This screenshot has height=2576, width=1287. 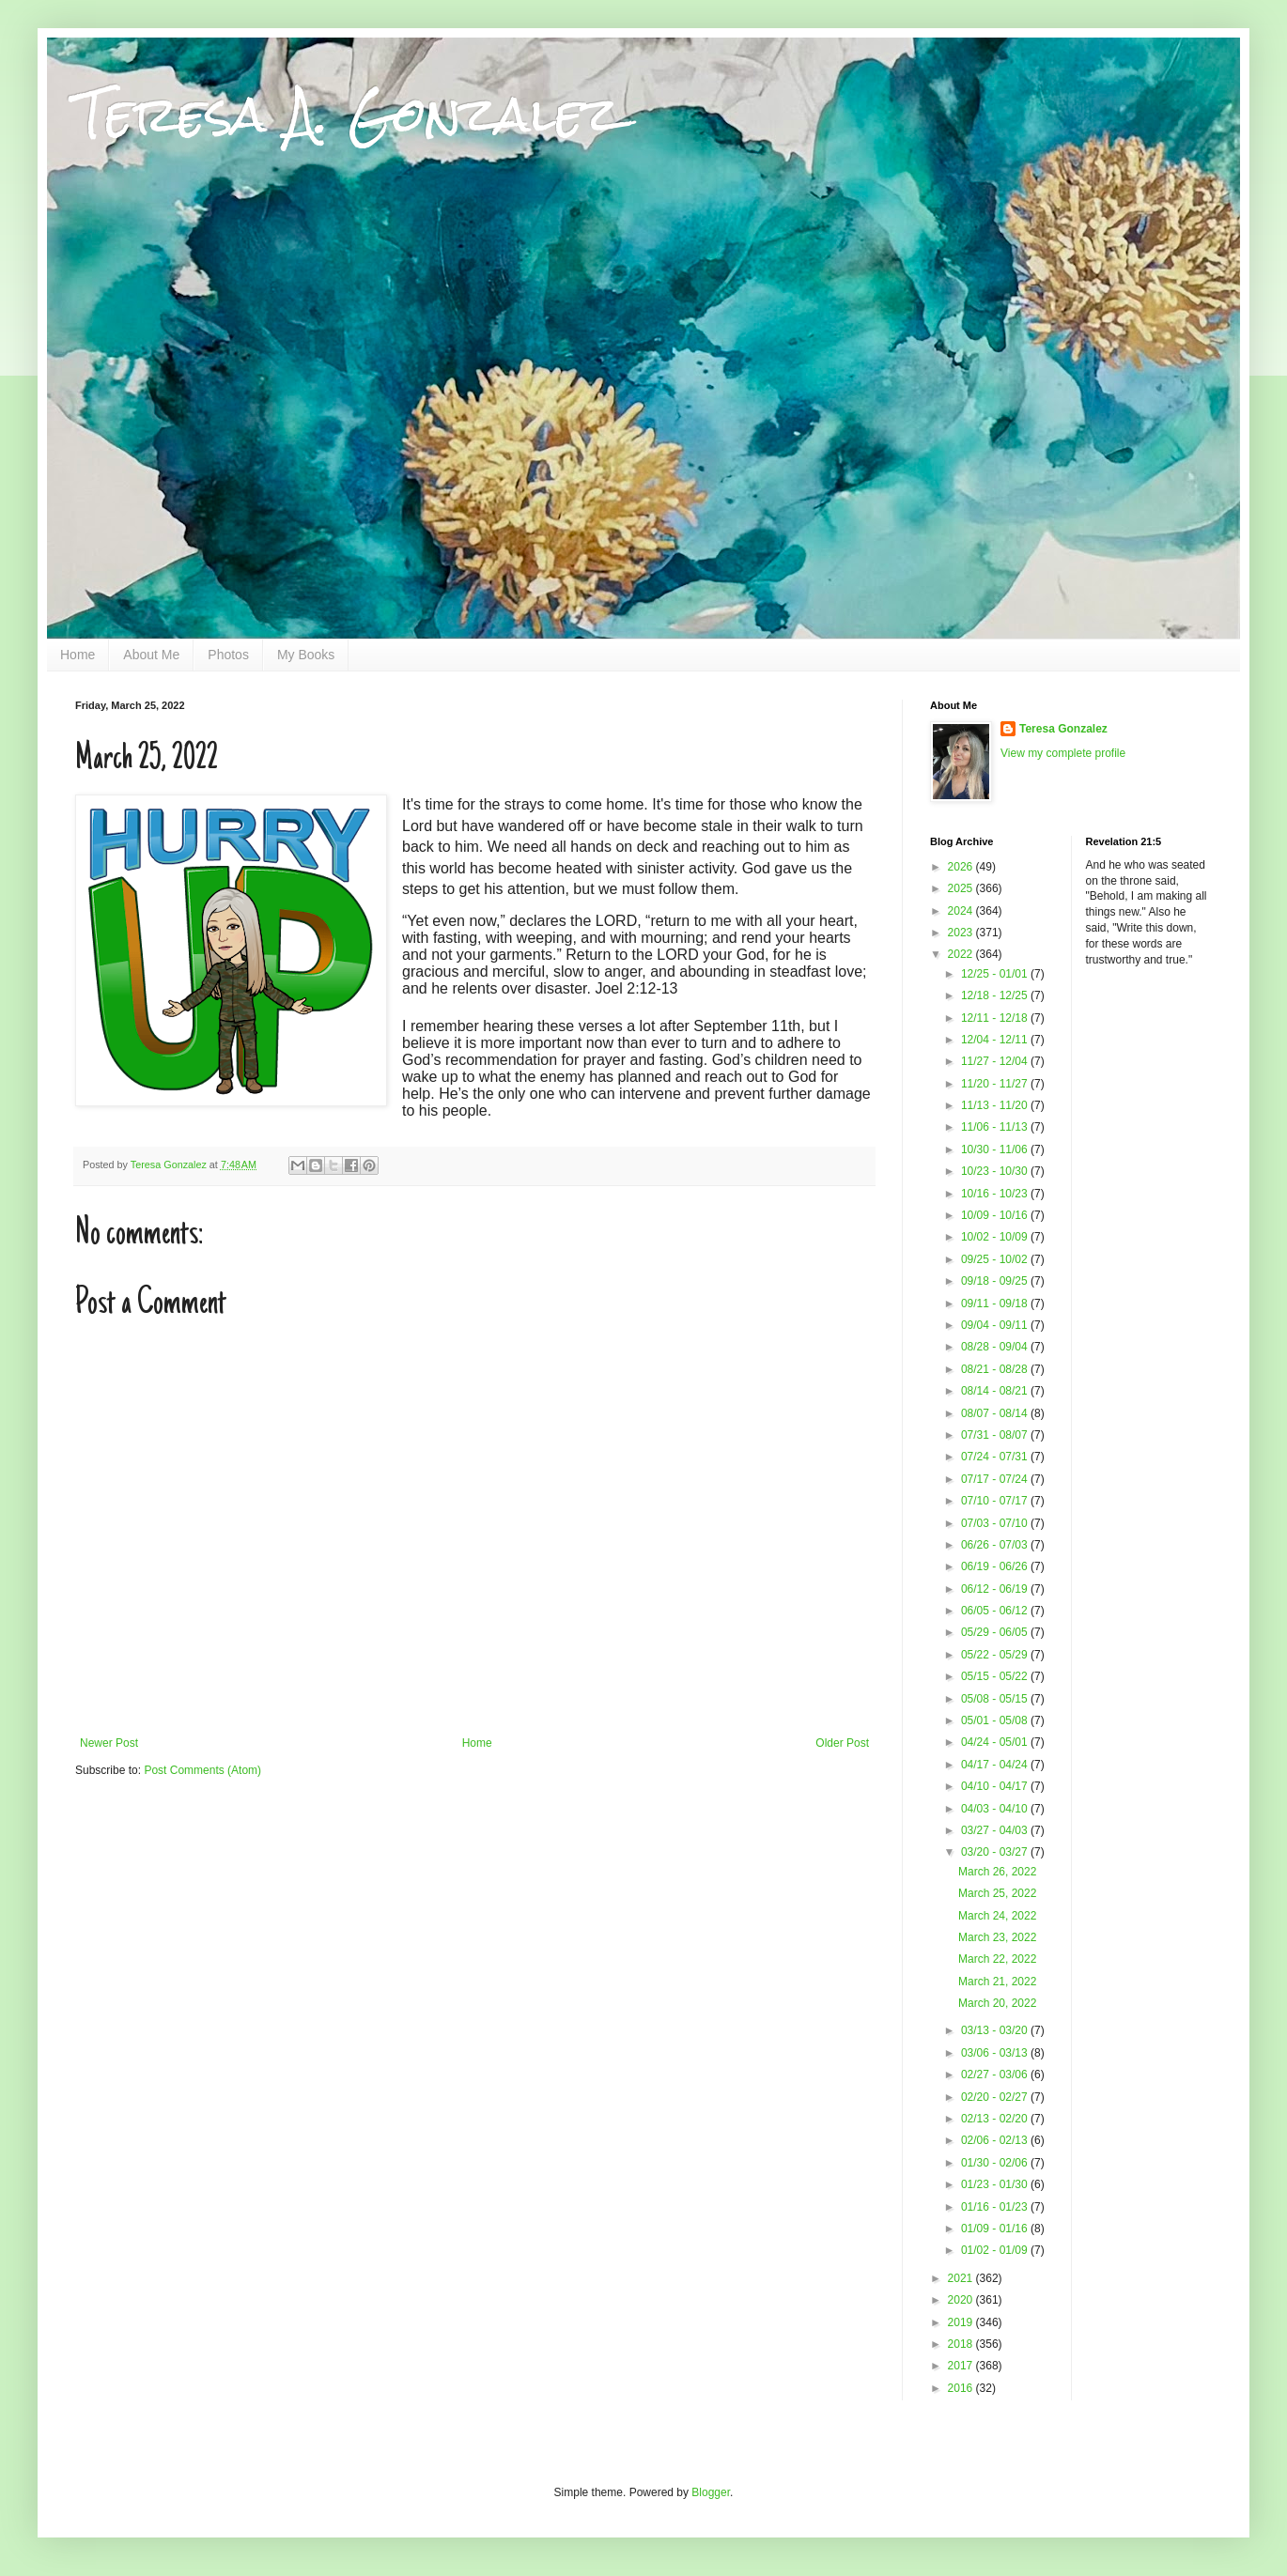 I want to click on 07/10 - 07/17, so click(x=996, y=1500).